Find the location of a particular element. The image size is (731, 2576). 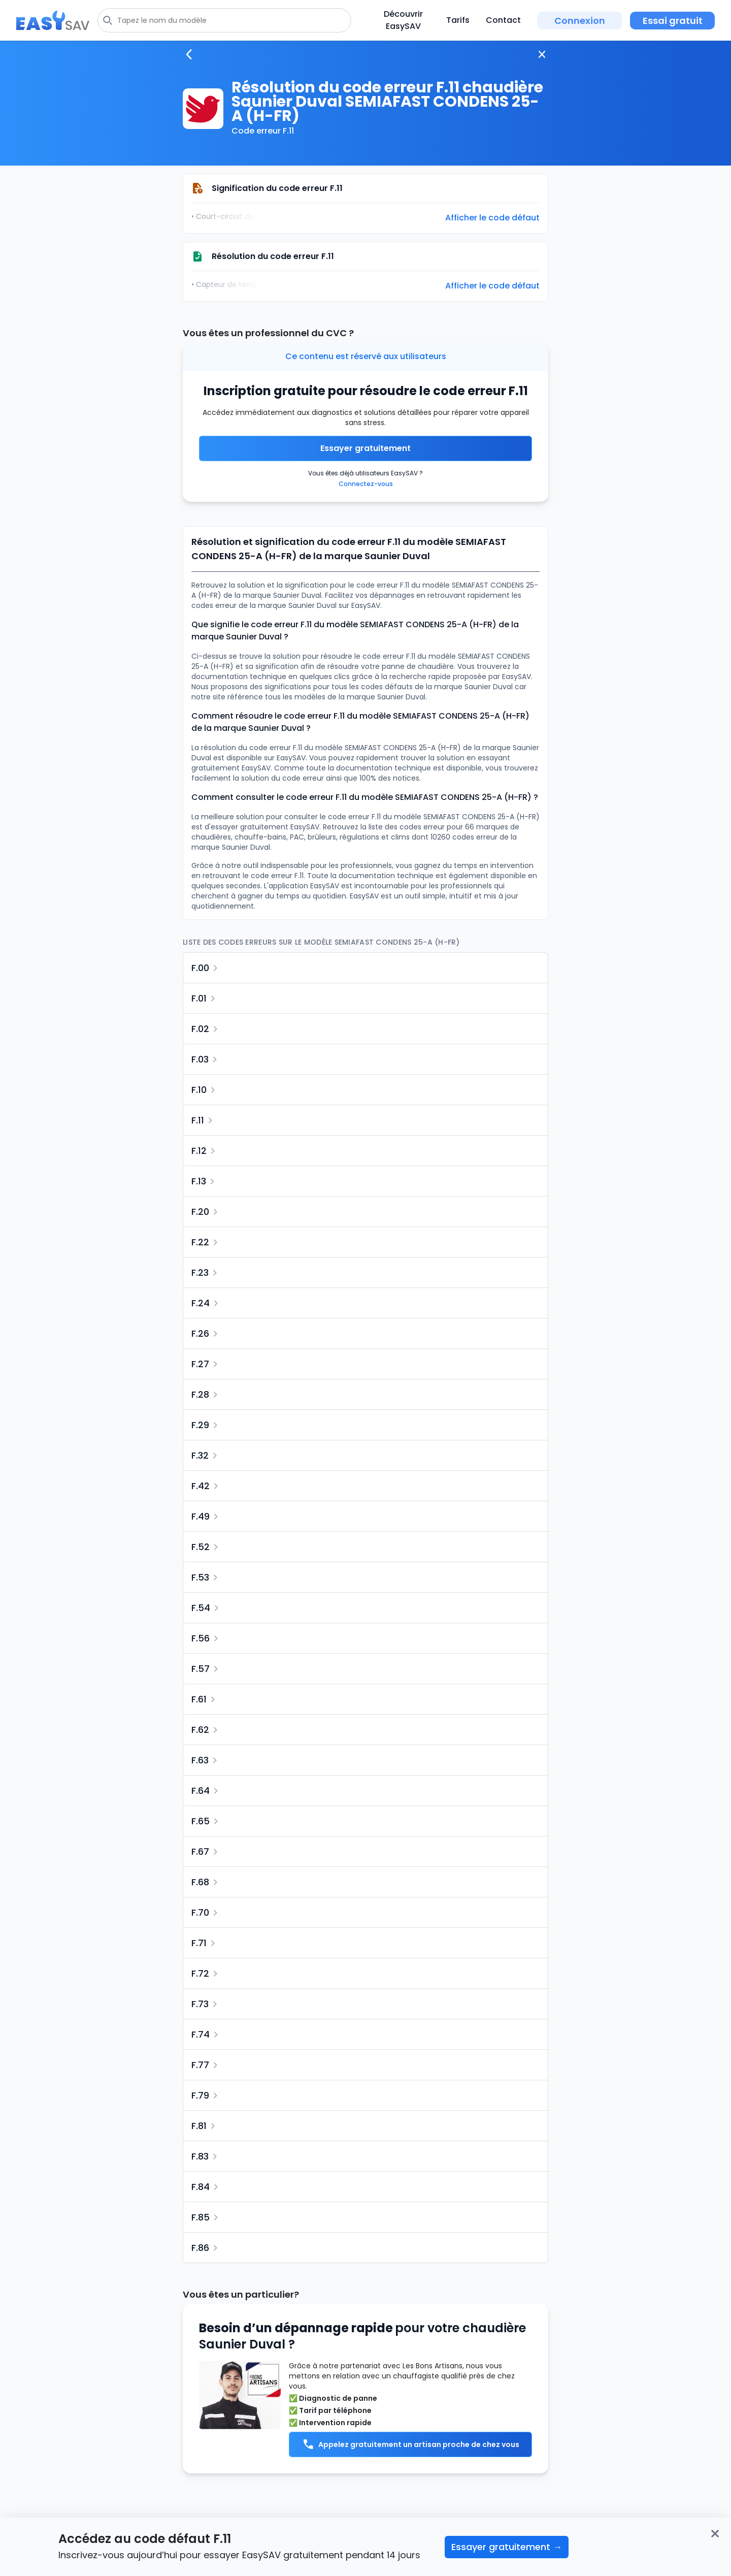

Tarifs is located at coordinates (458, 20).